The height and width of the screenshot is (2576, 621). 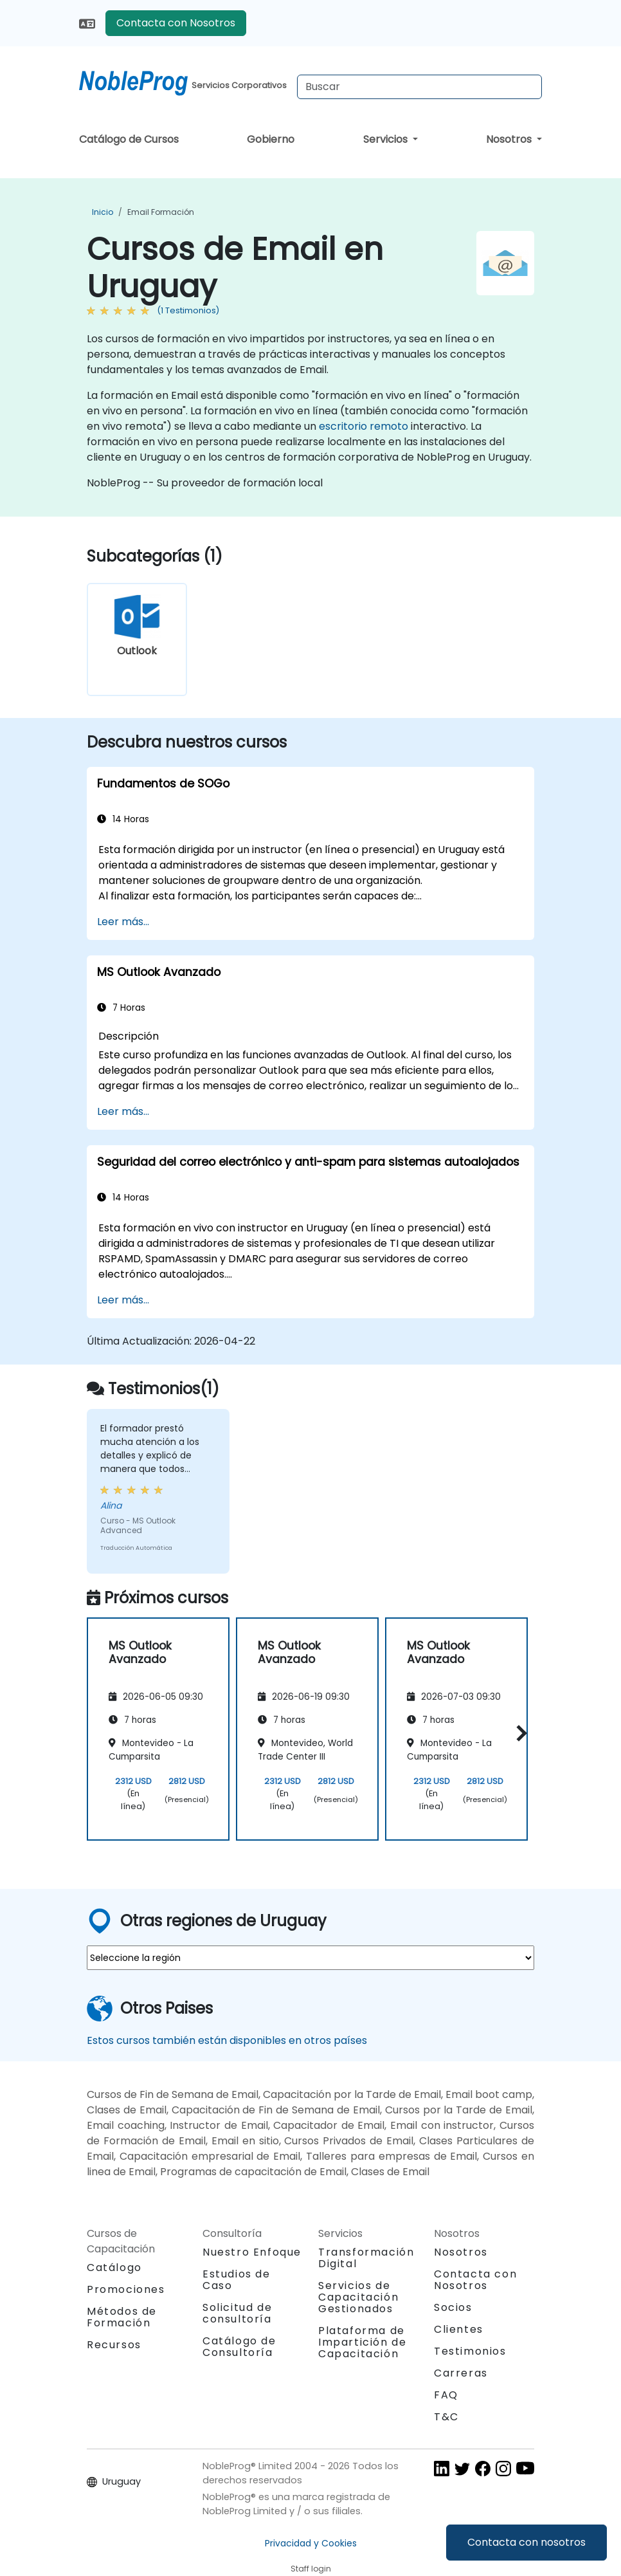 I want to click on Carreras, so click(x=461, y=2373).